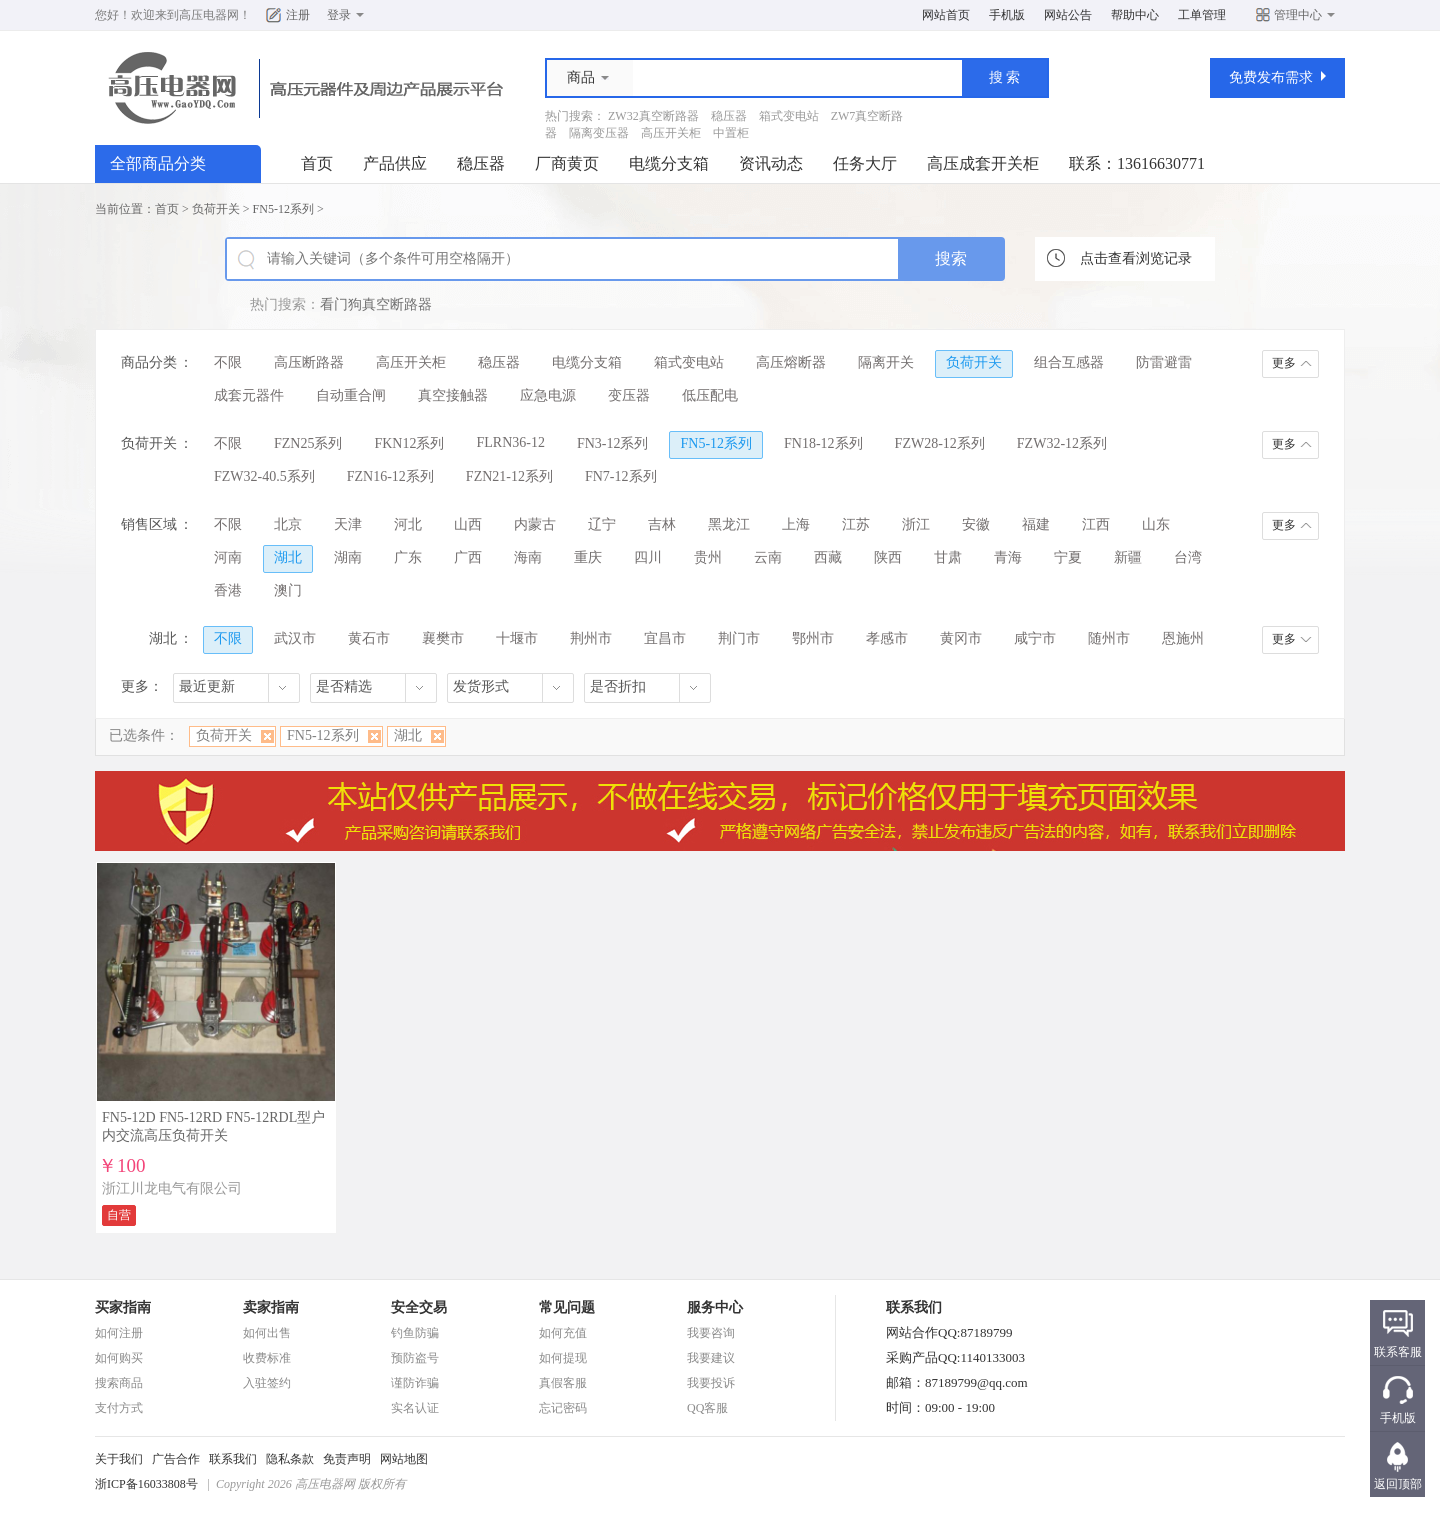 This screenshot has width=1440, height=1517. Describe the element at coordinates (295, 638) in the screenshot. I see `武汉市` at that location.